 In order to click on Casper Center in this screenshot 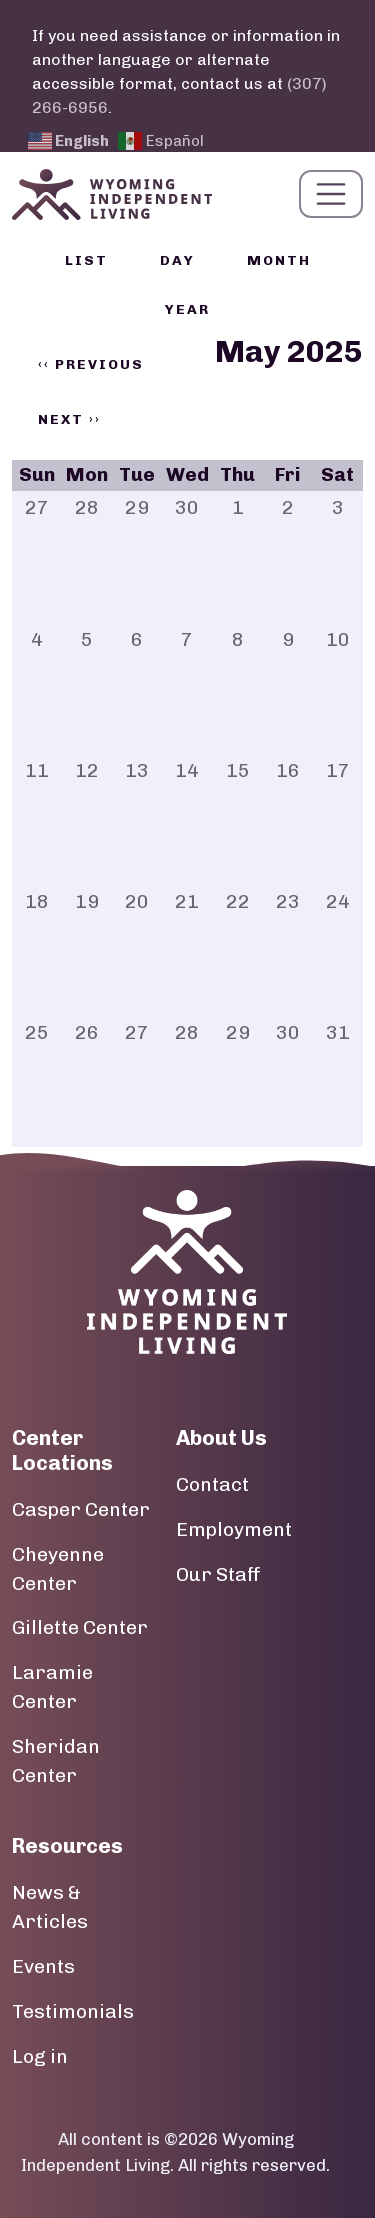, I will do `click(81, 1509)`.